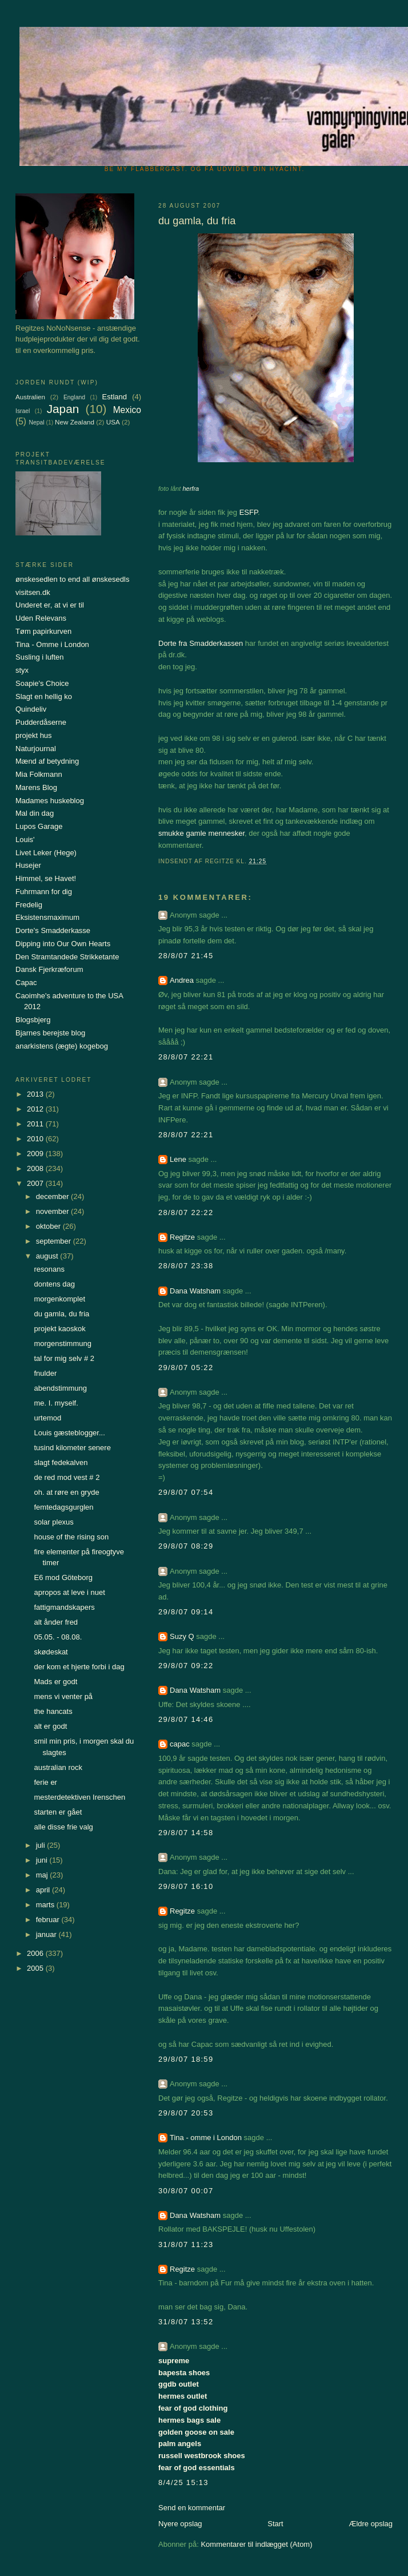 This screenshot has height=2576, width=408. I want to click on fnulder, so click(45, 1373).